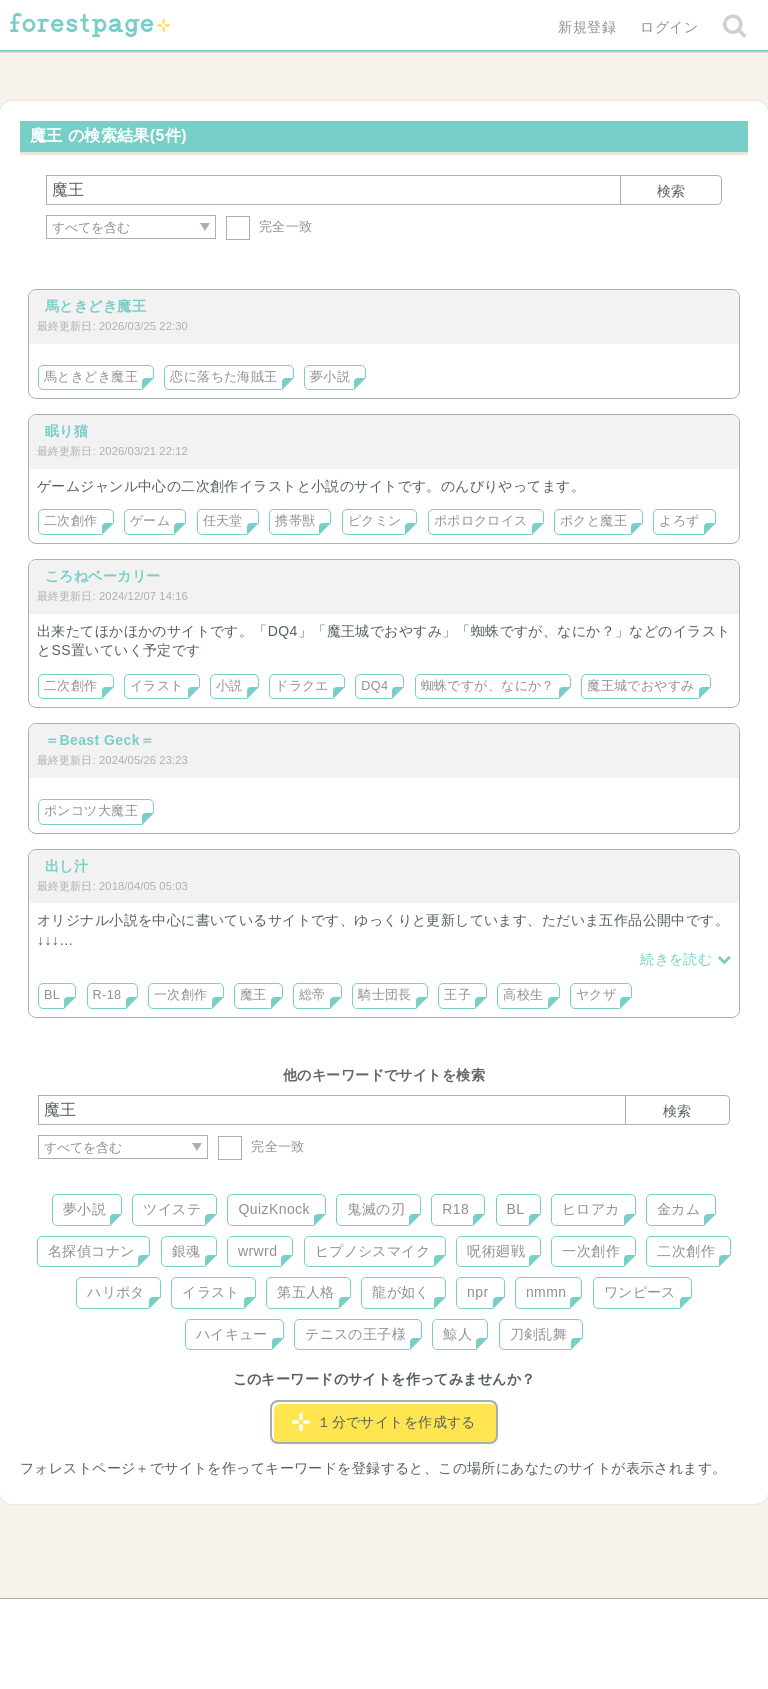 The image size is (768, 1689). I want to click on 任天堂, so click(223, 521).